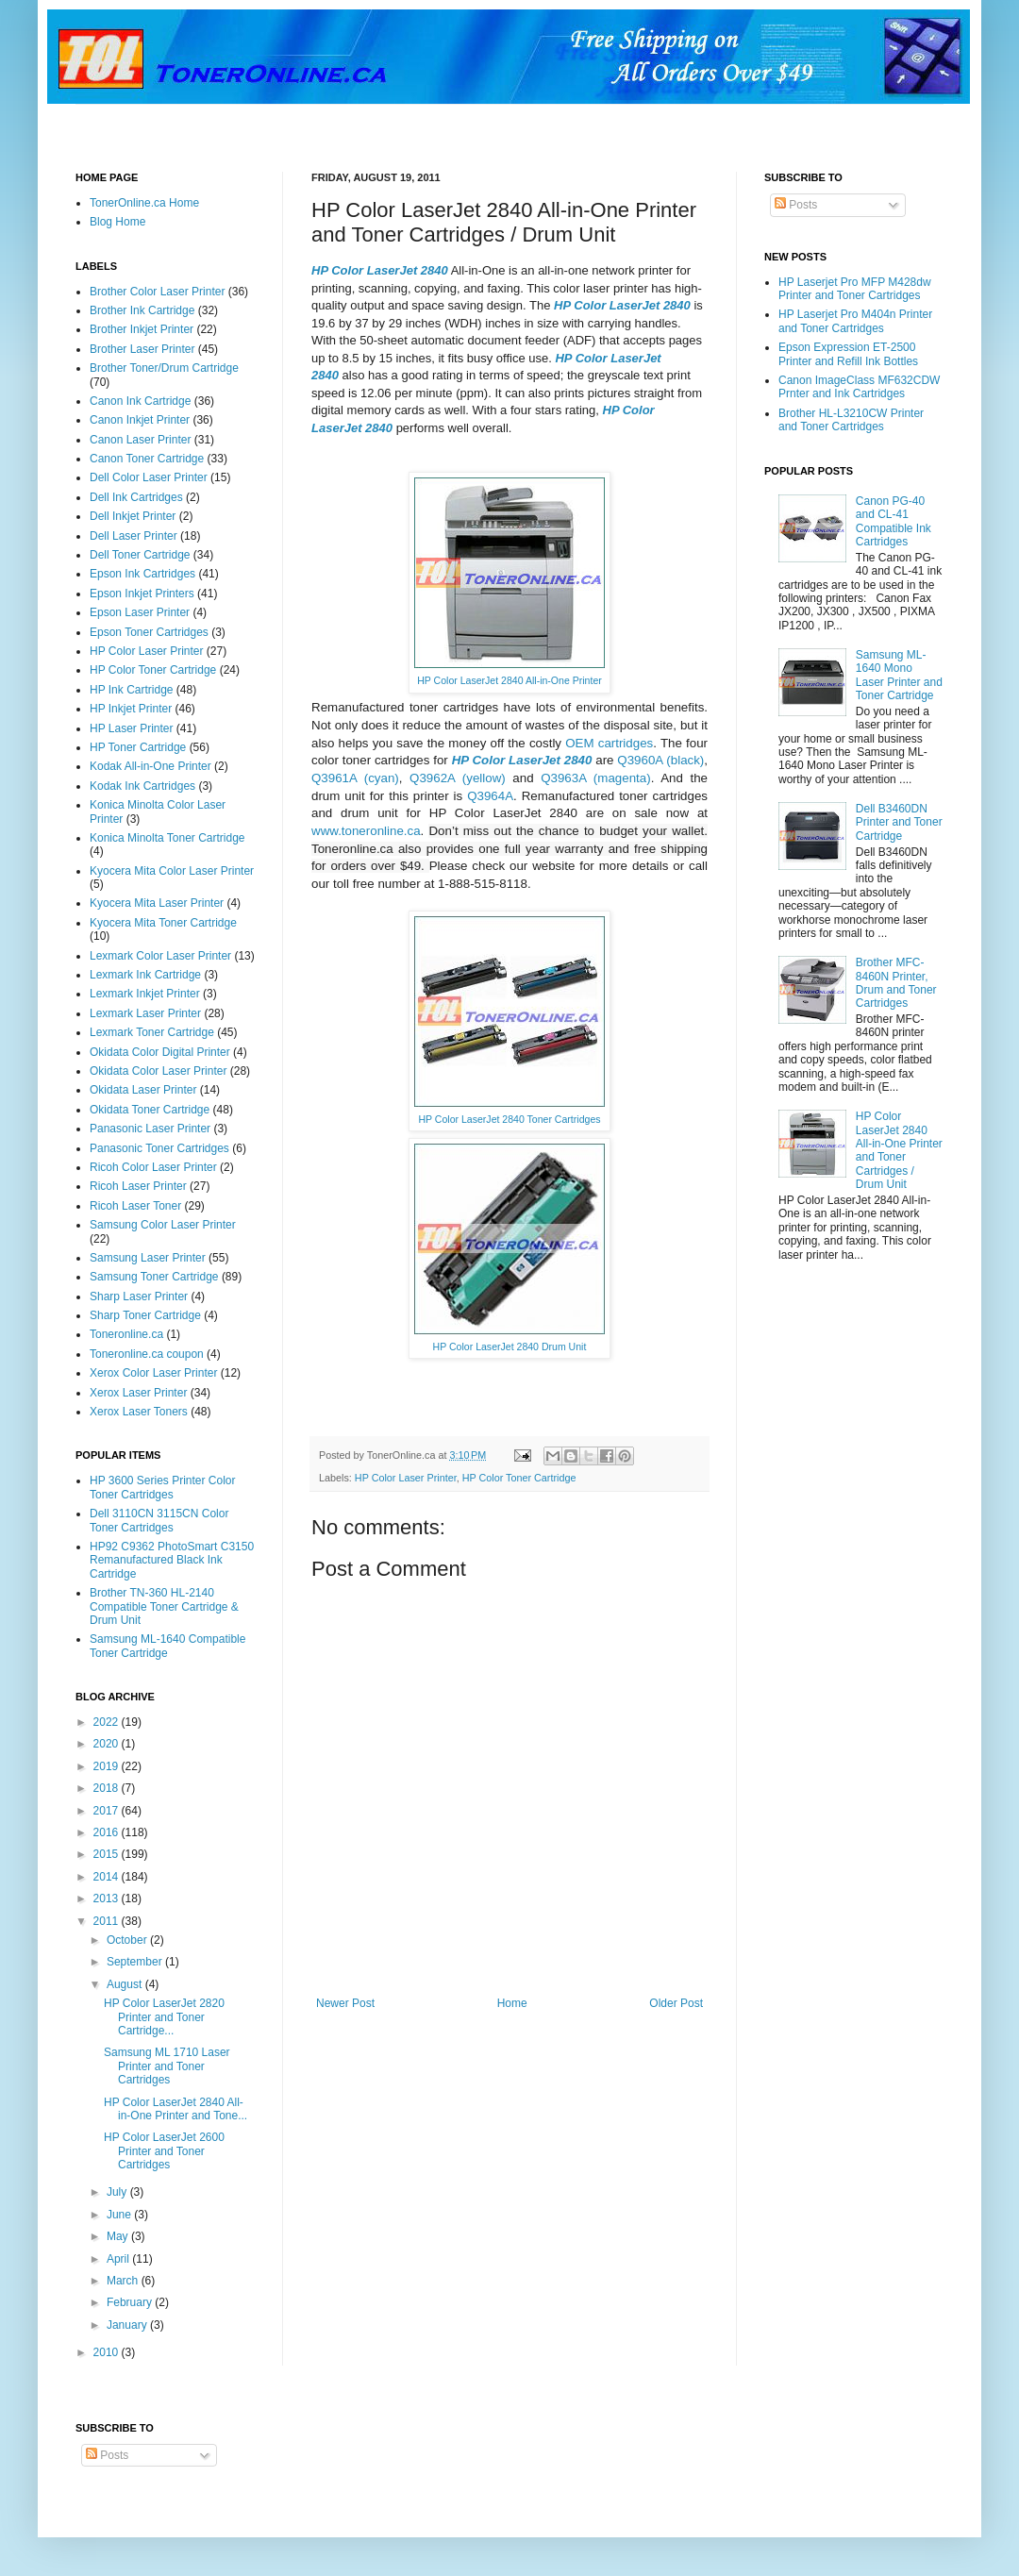 This screenshot has width=1019, height=2576. Describe the element at coordinates (366, 831) in the screenshot. I see `www.toneronline.ca` at that location.